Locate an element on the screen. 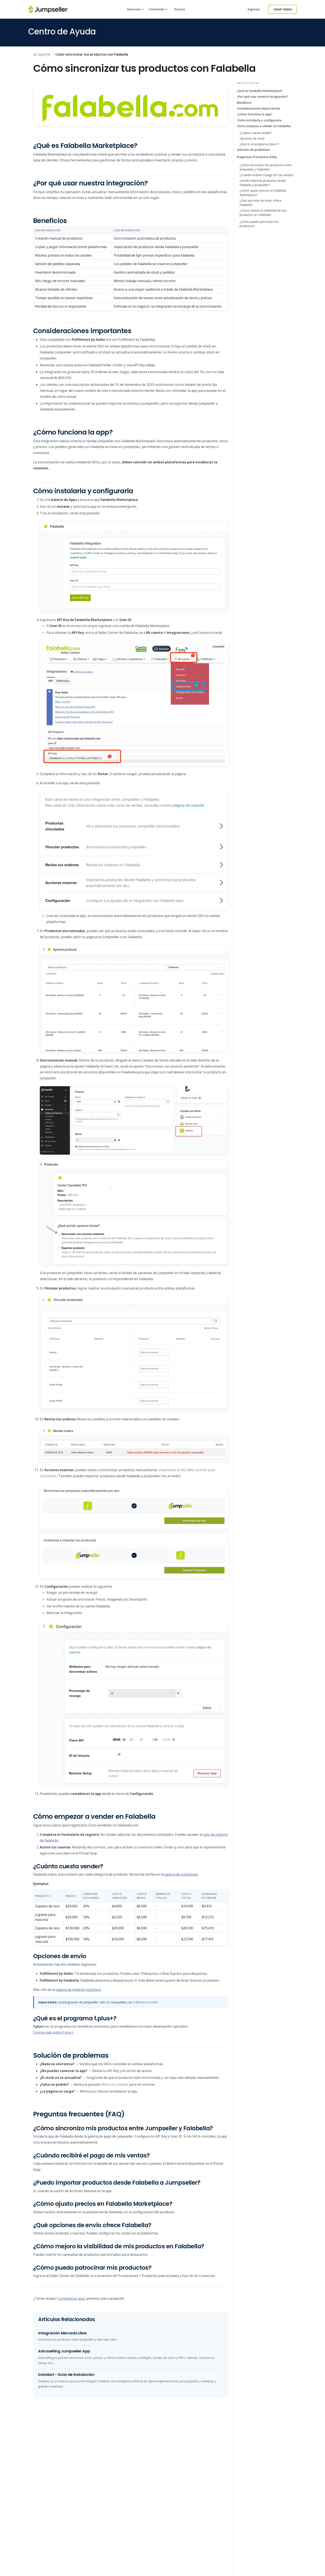  Cómo empezar a vender en Falabella is located at coordinates (264, 126).